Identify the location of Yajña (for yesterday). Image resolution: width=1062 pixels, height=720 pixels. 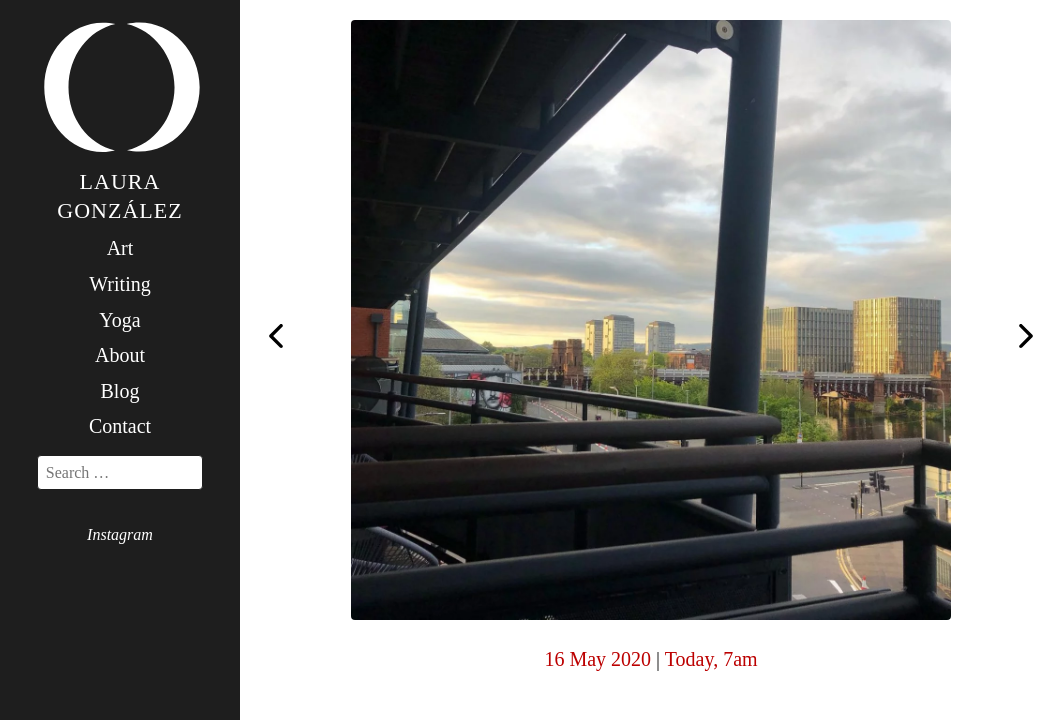
(1026, 338).